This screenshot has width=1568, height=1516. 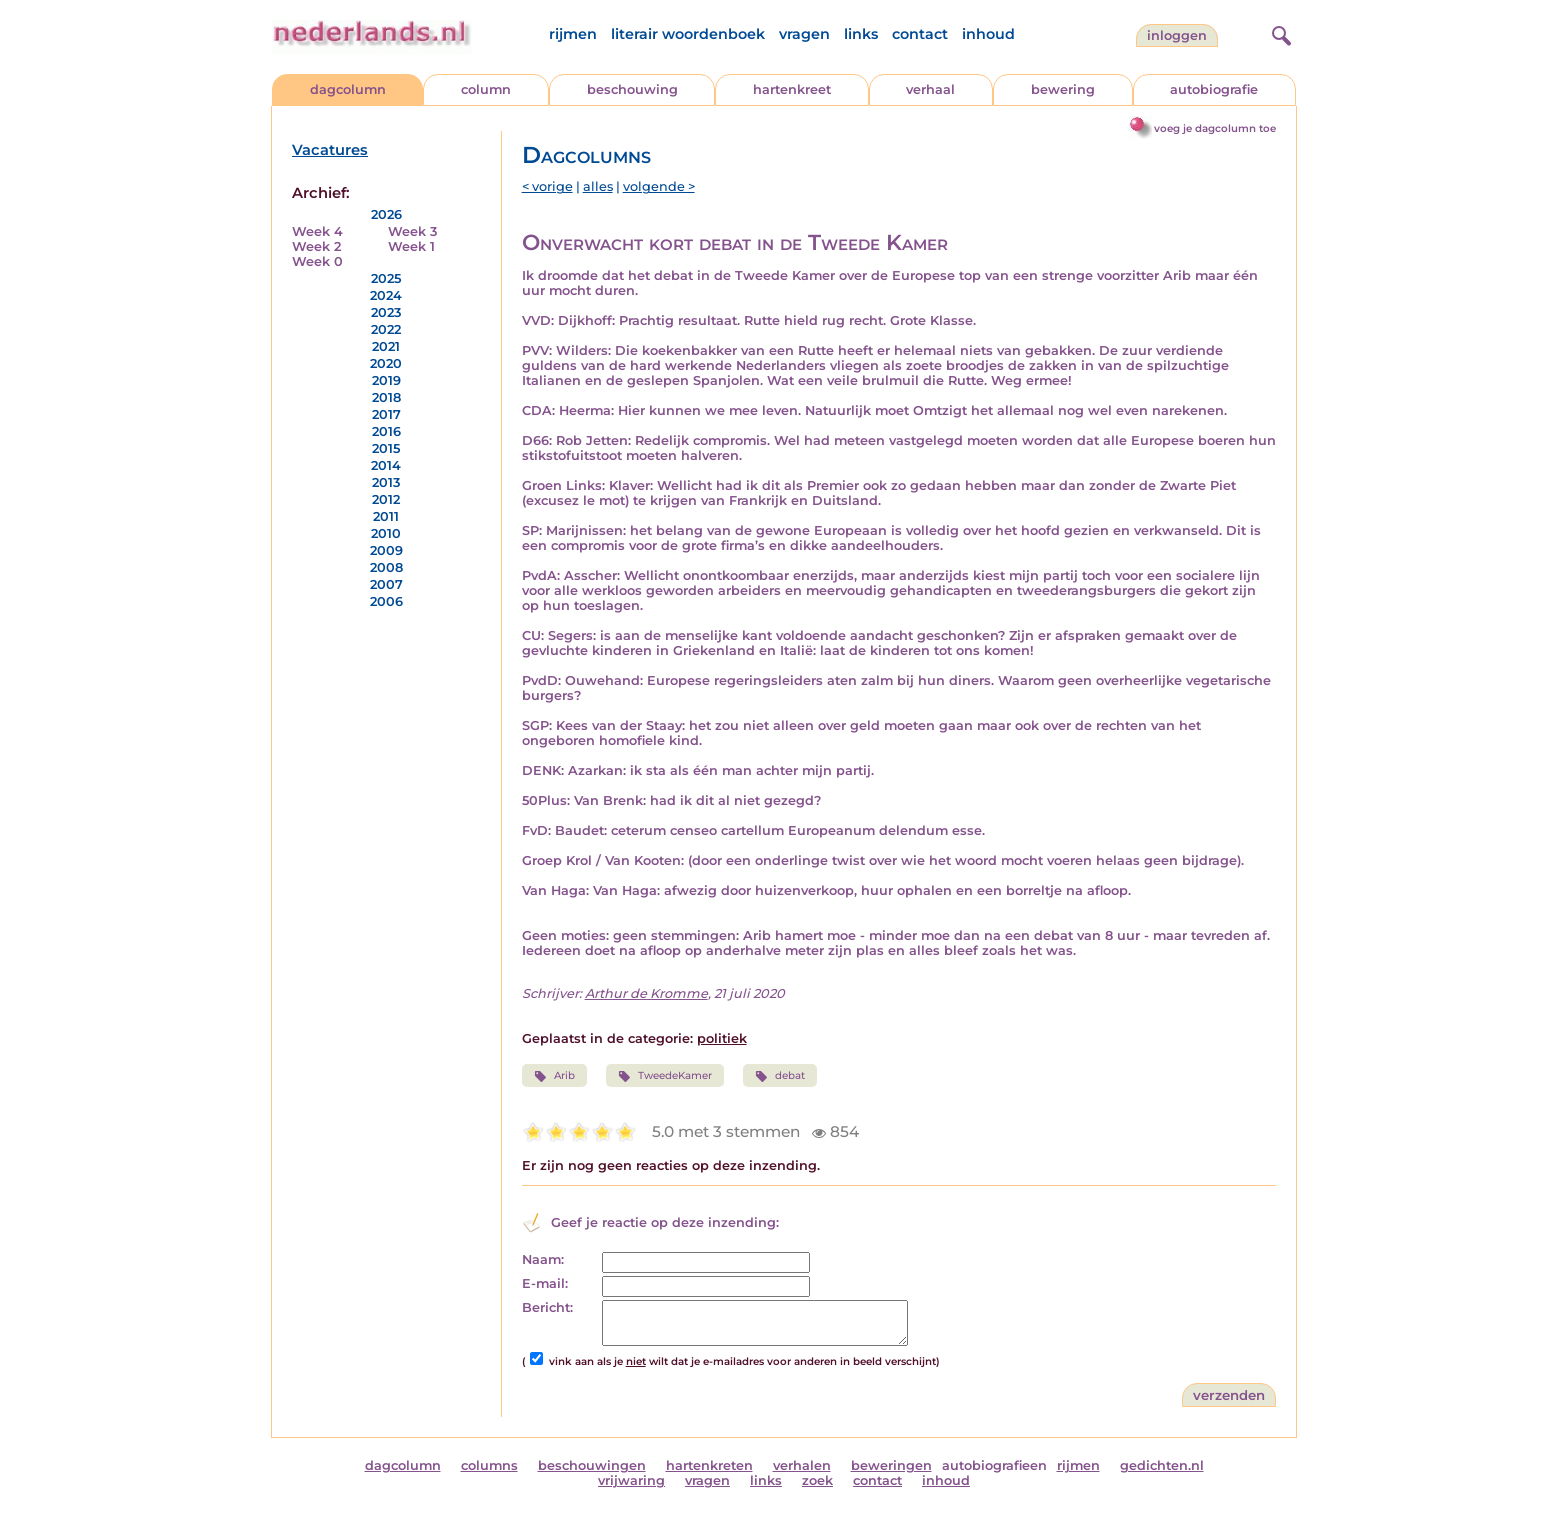 What do you see at coordinates (891, 1465) in the screenshot?
I see `beweringen` at bounding box center [891, 1465].